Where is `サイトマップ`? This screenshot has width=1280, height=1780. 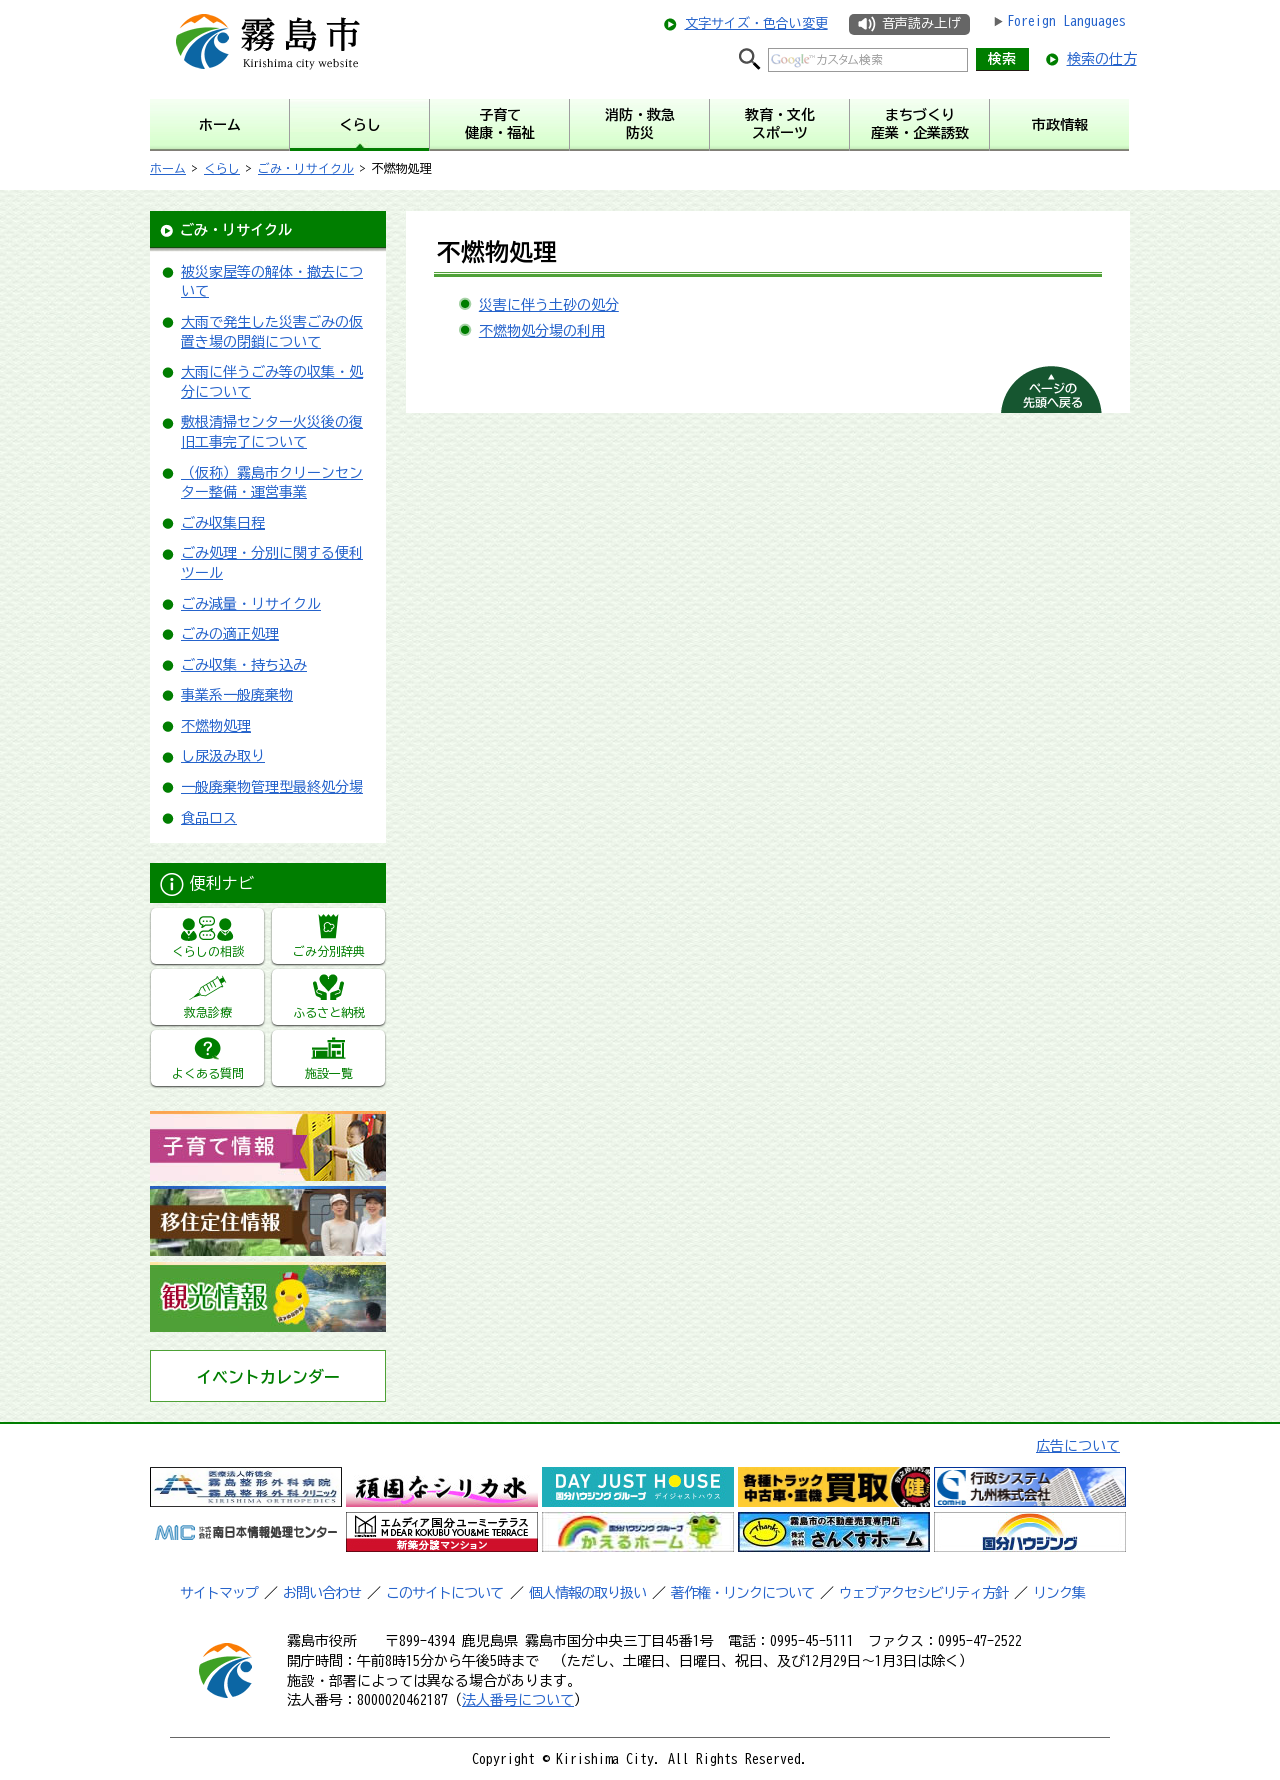
サイトマップ is located at coordinates (219, 1593).